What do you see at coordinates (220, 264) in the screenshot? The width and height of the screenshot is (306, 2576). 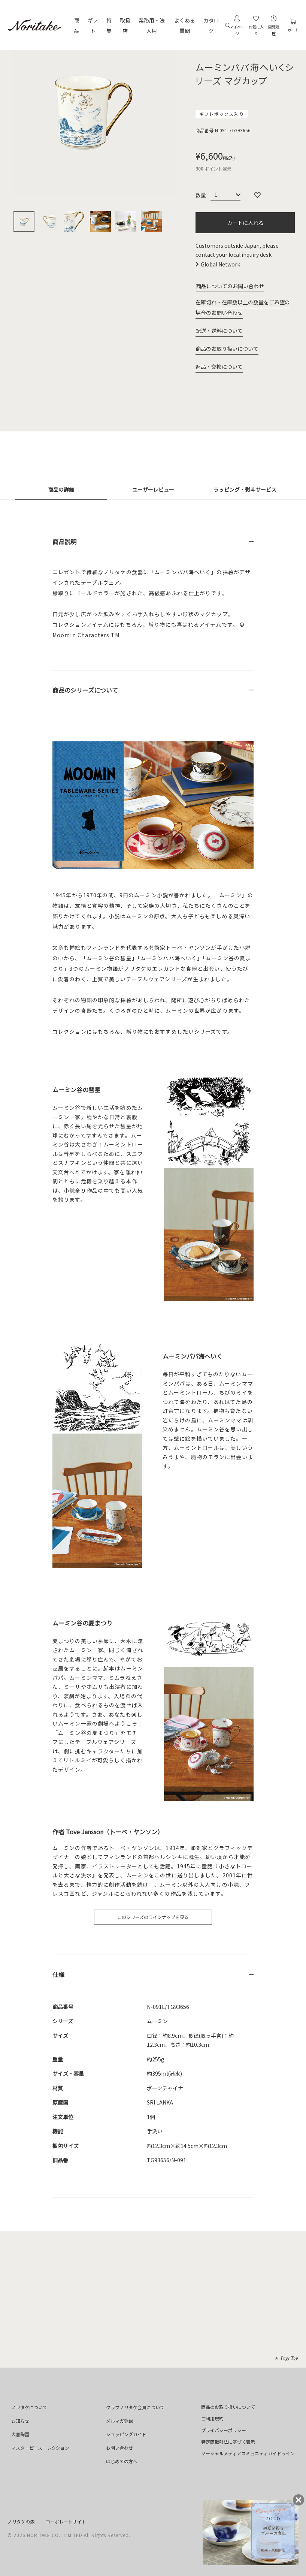 I see `Global Network` at bounding box center [220, 264].